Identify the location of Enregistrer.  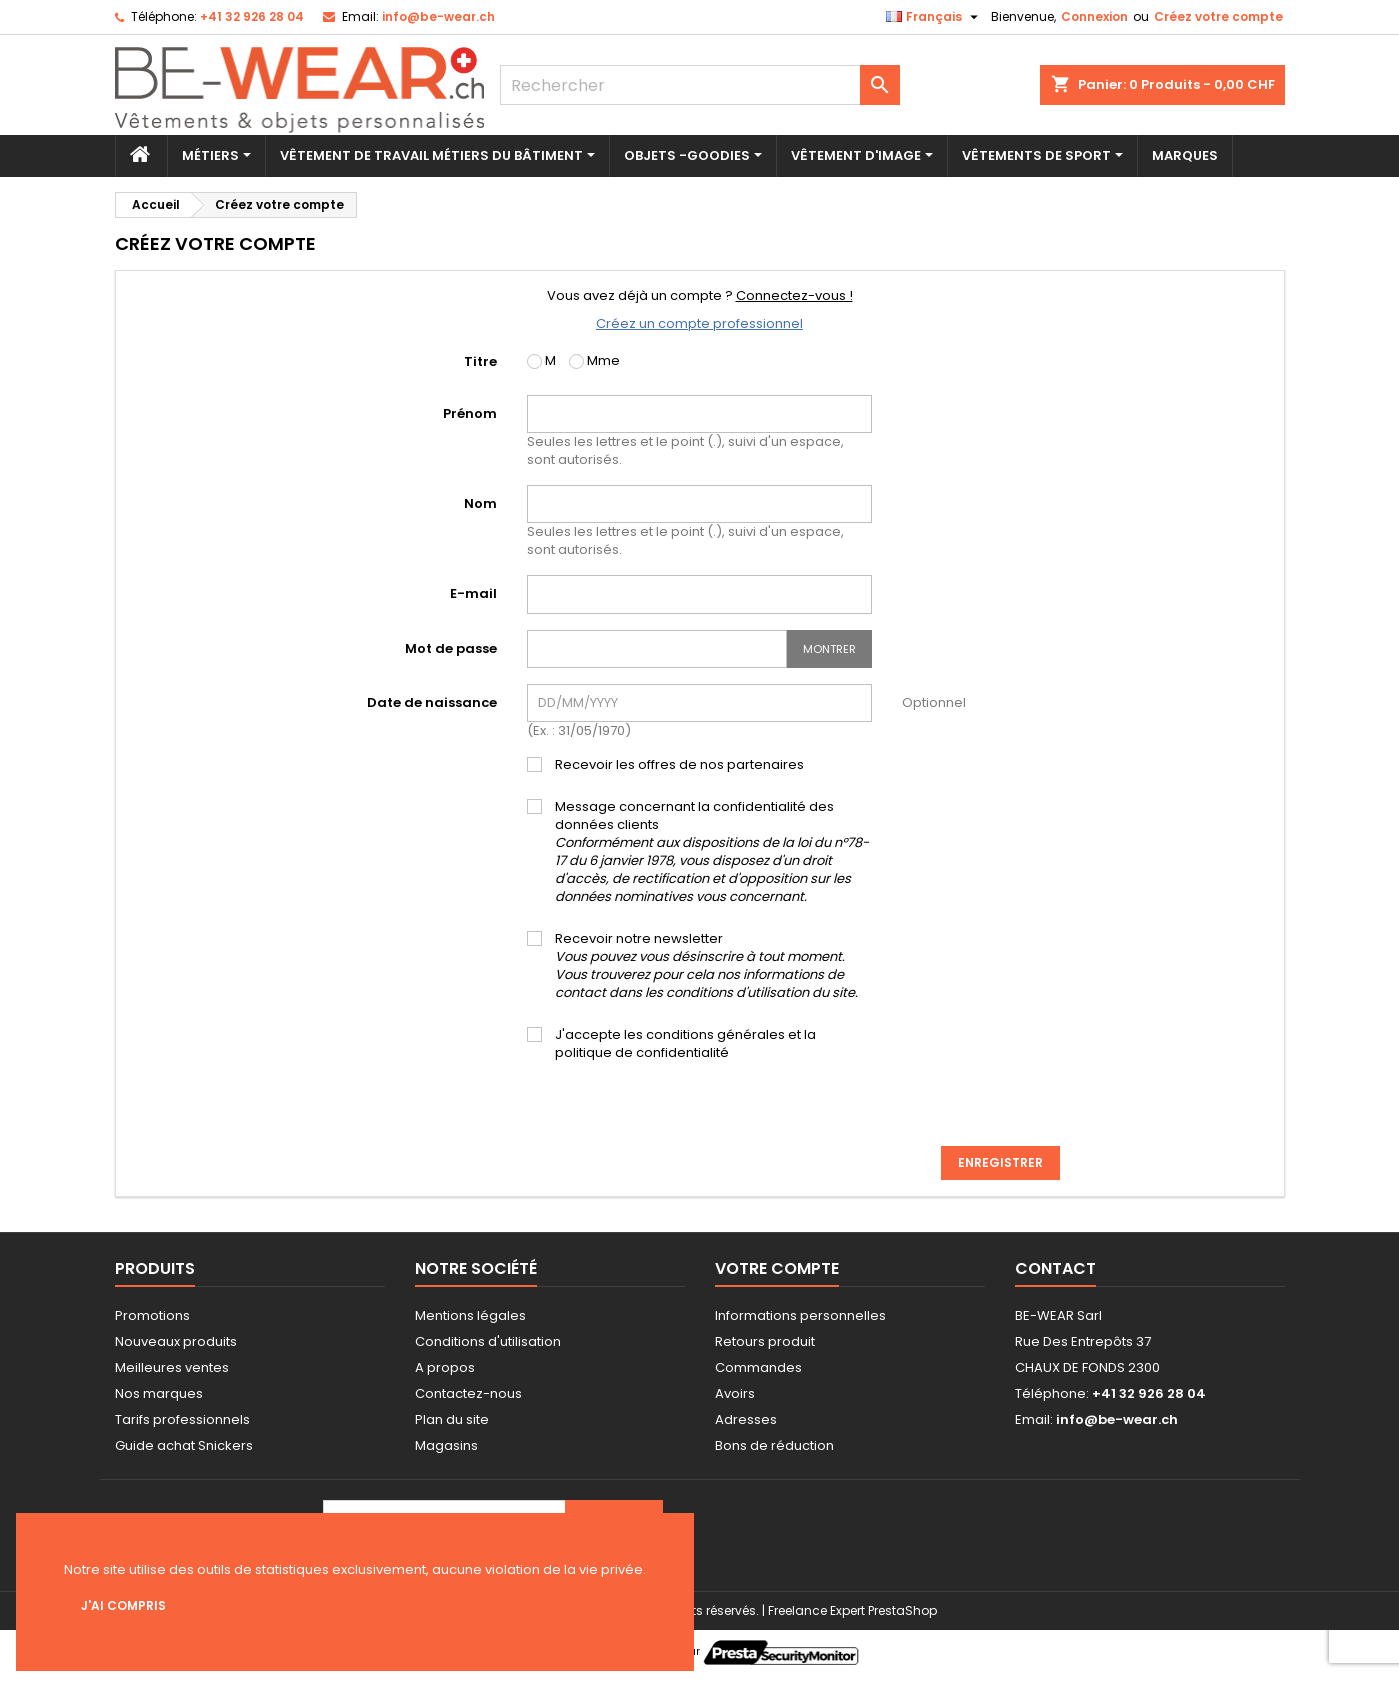
(1000, 1162).